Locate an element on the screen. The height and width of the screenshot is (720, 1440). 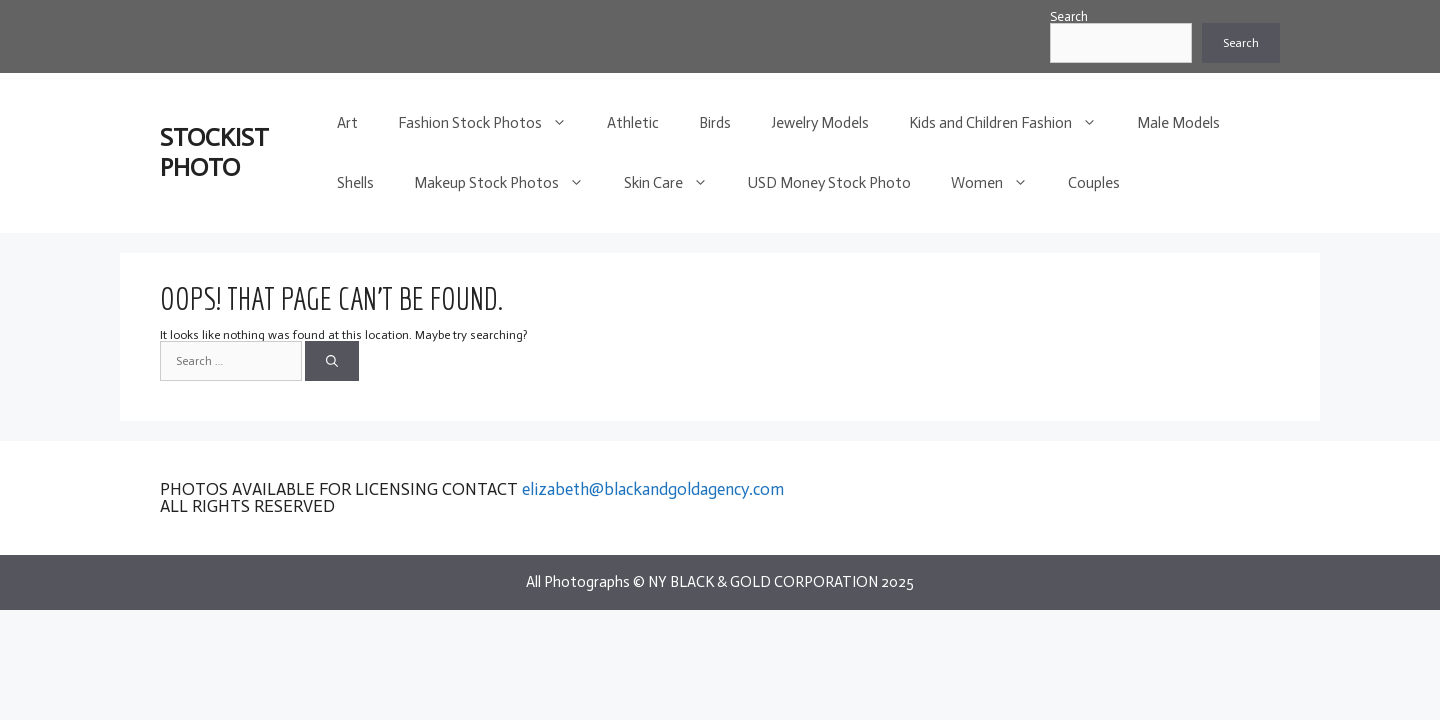
[Search] is located at coordinates (332, 361).